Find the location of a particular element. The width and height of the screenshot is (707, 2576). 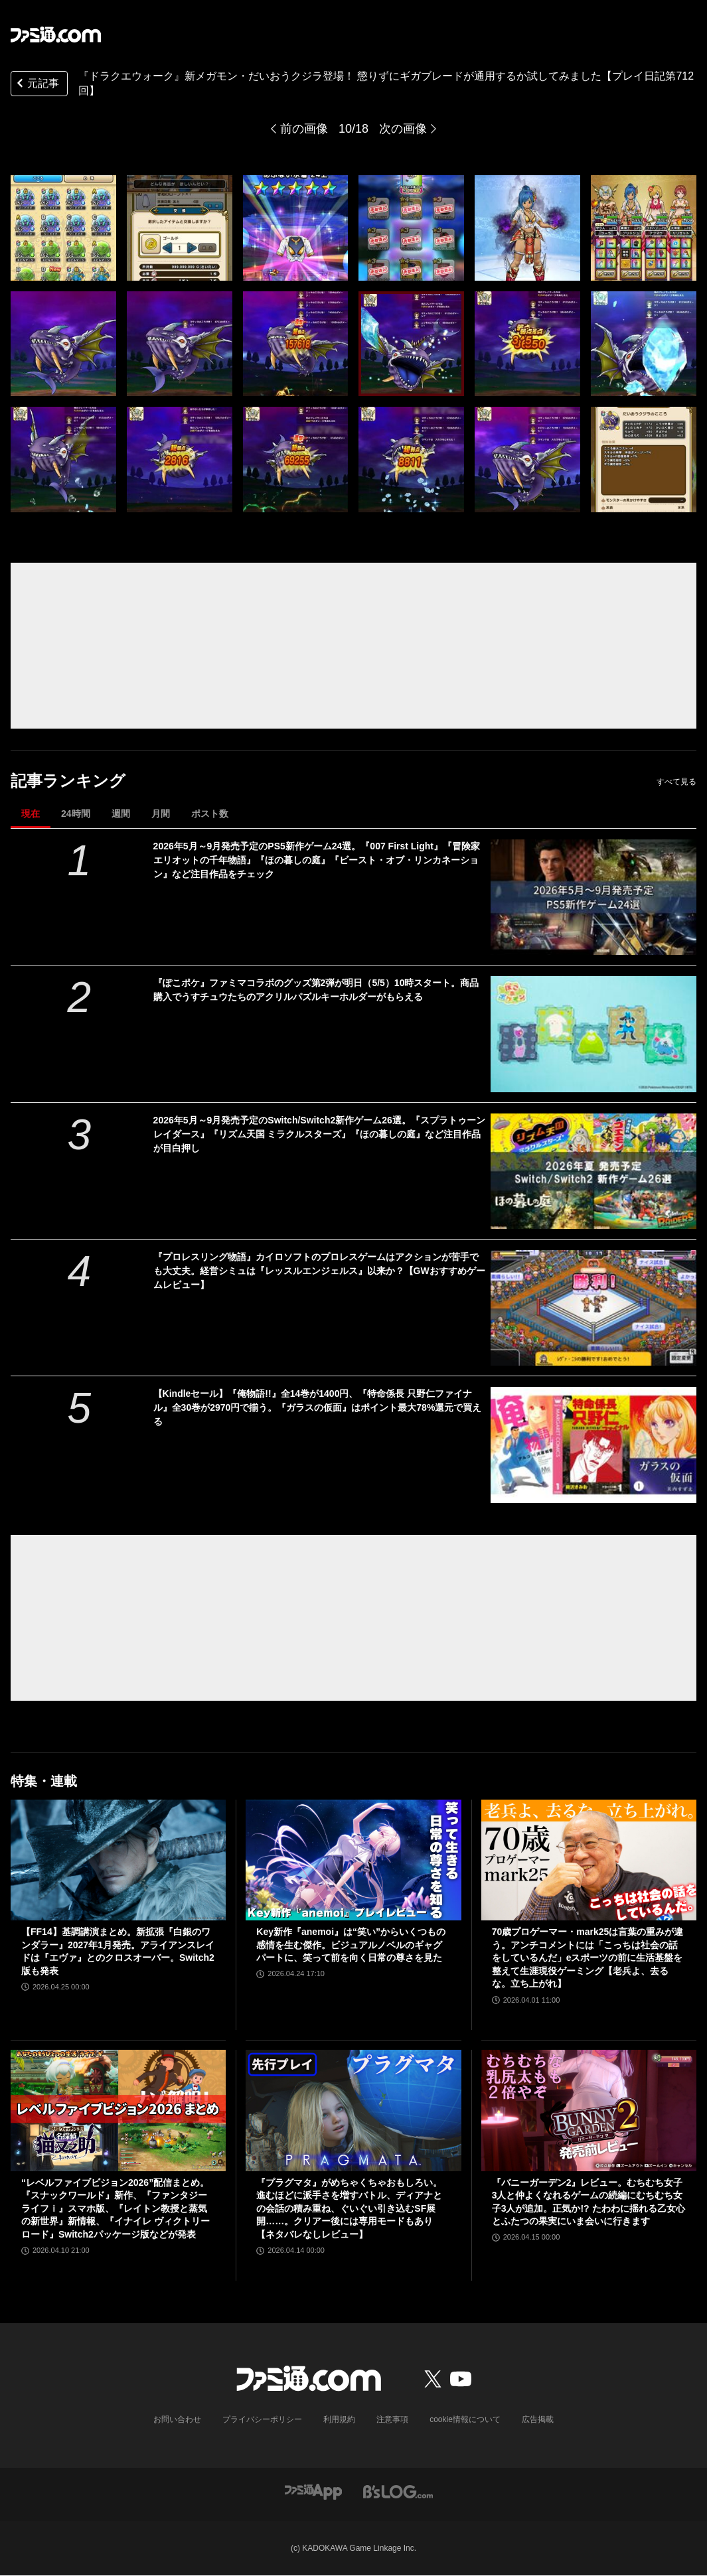

cookie情報について is located at coordinates (465, 2419).